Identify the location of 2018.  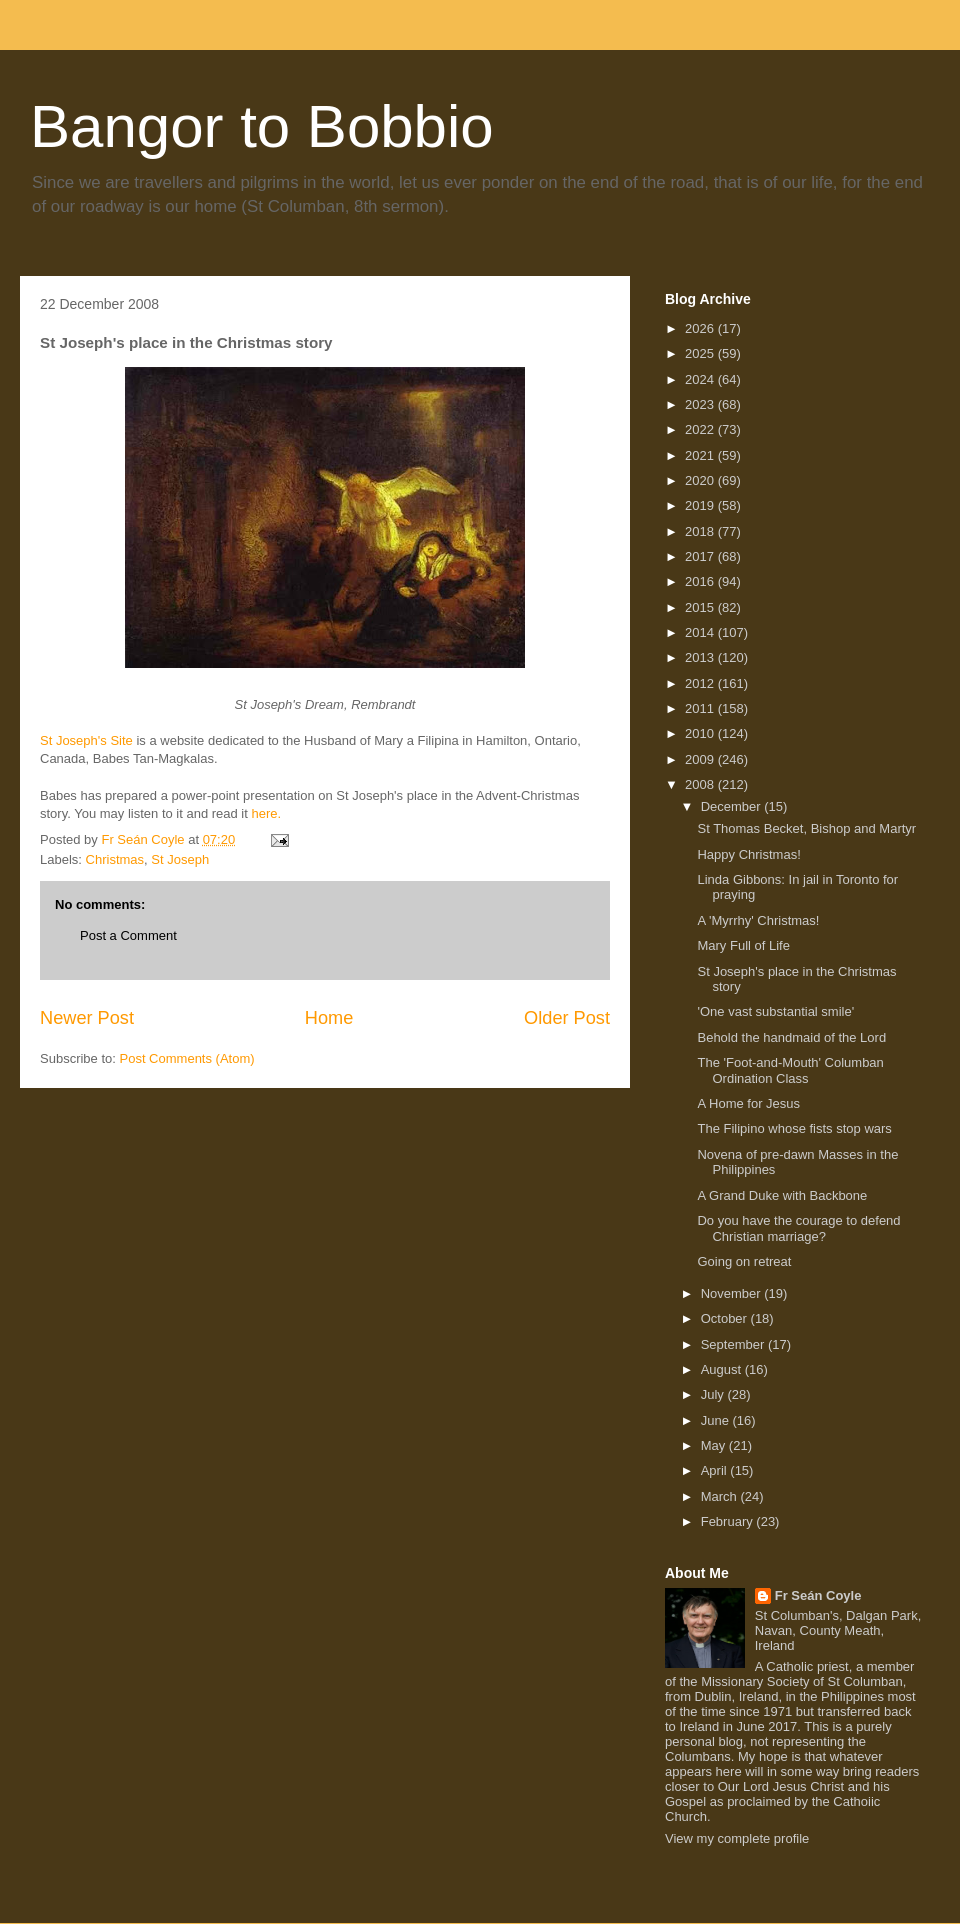
(701, 531).